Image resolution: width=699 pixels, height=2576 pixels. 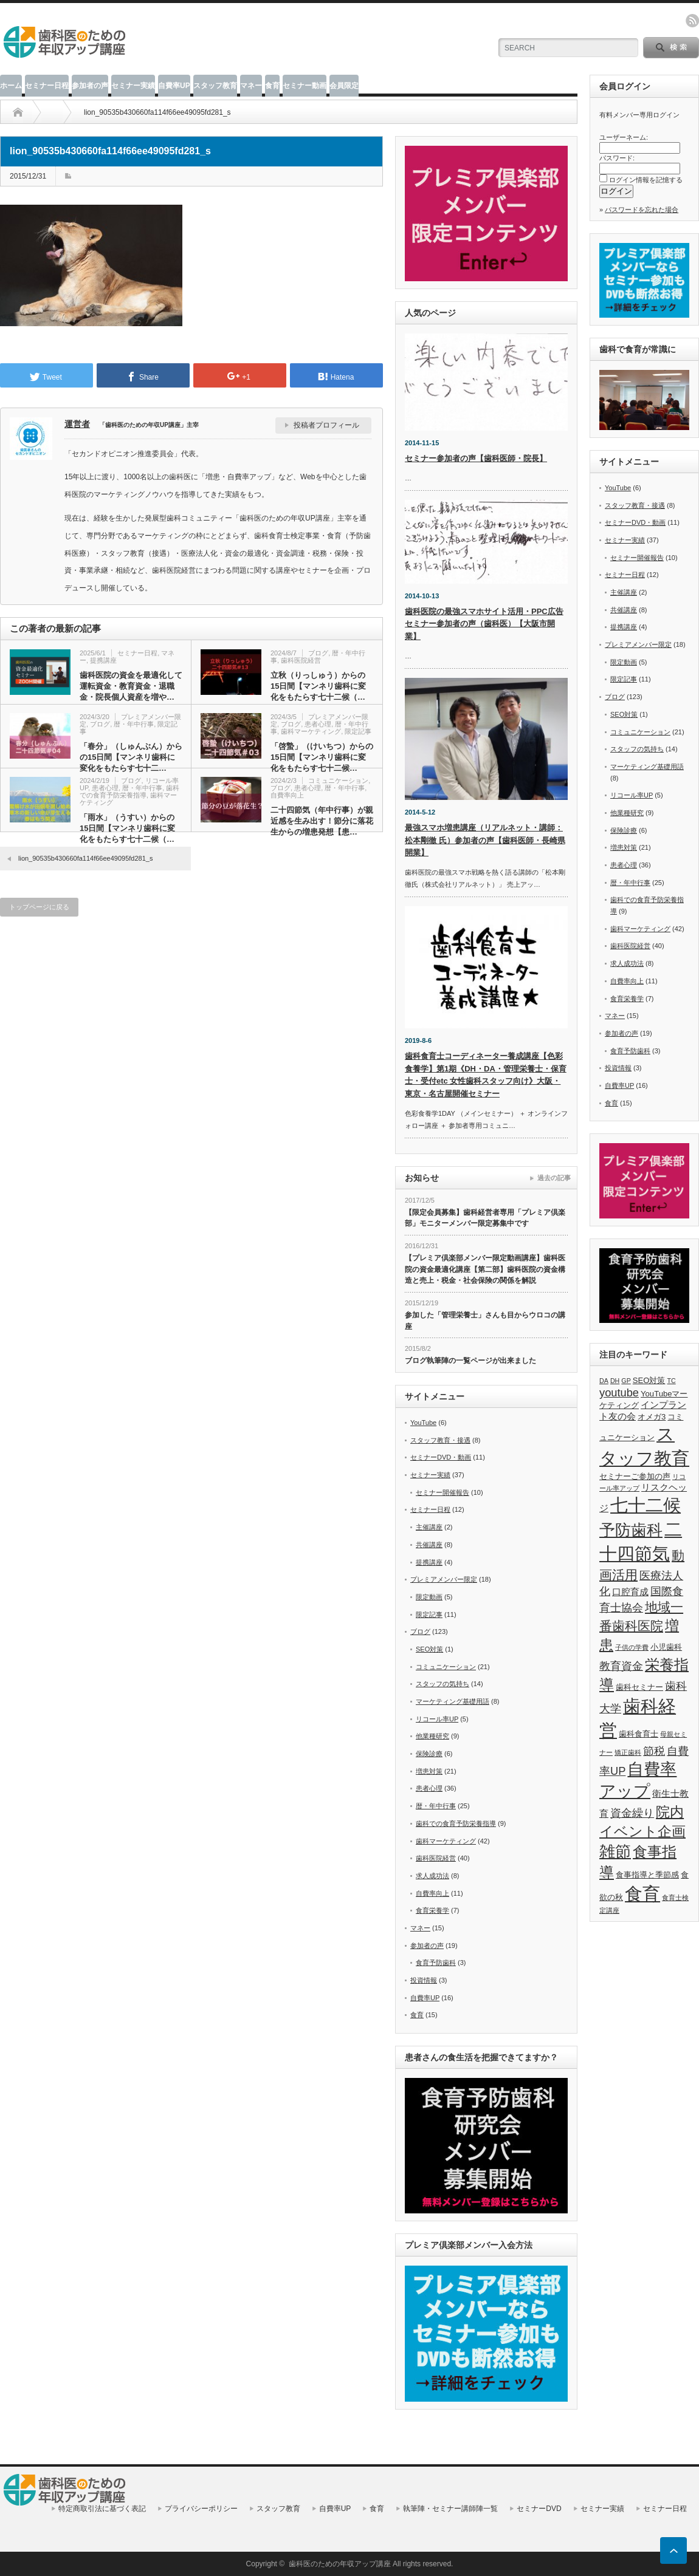 I want to click on スタッフ教育, so click(x=215, y=85).